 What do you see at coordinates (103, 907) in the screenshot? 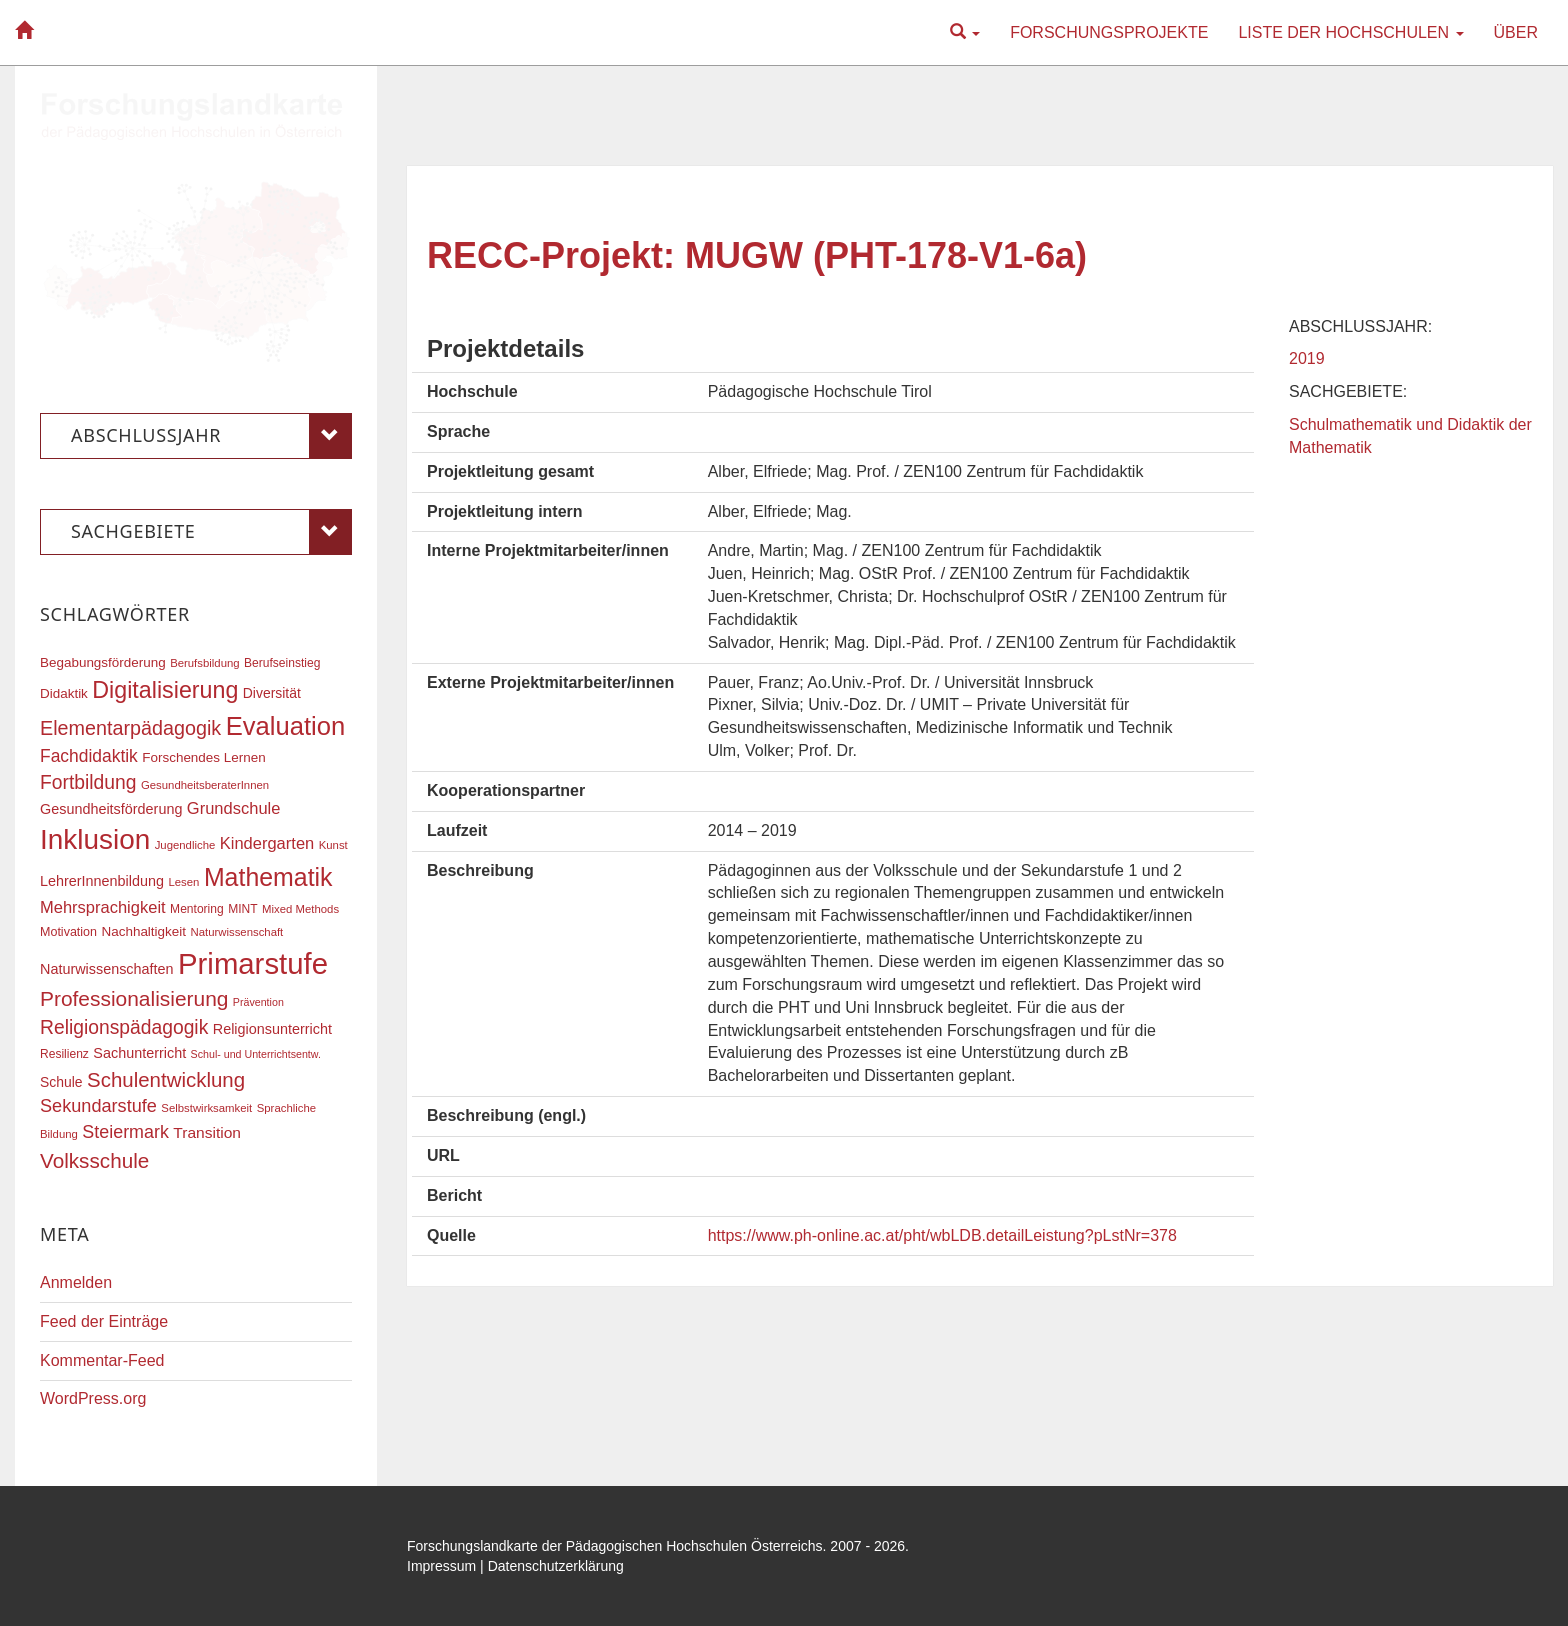
I see `Mehrsprachigkeit [Mehrsprachigkeit (27 Einträge)]` at bounding box center [103, 907].